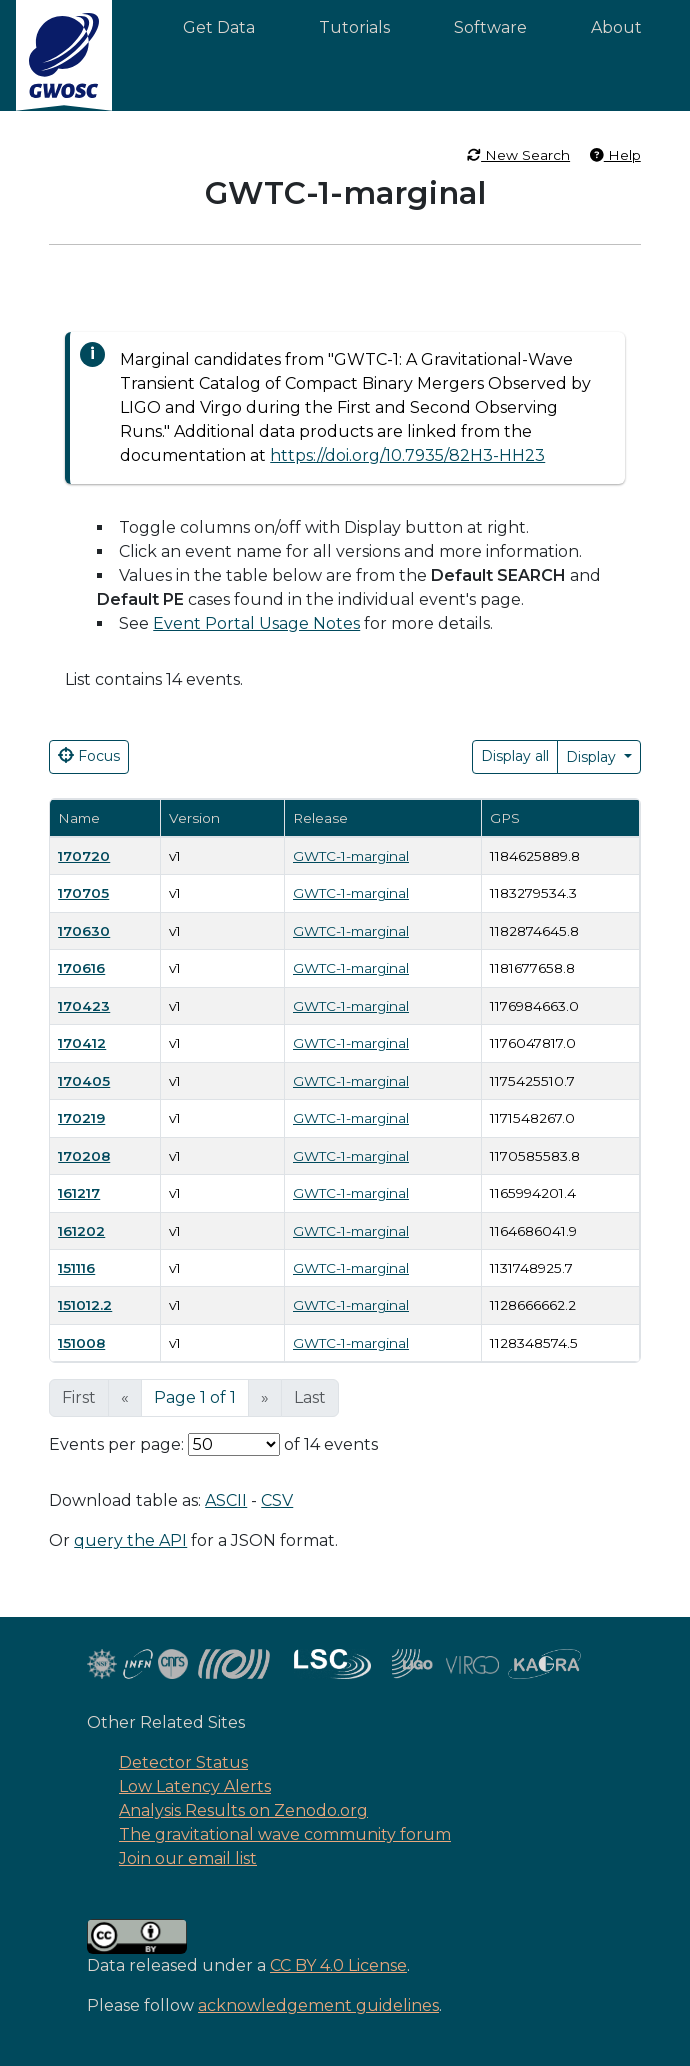  Describe the element at coordinates (81, 1118) in the screenshot. I see `170219` at that location.